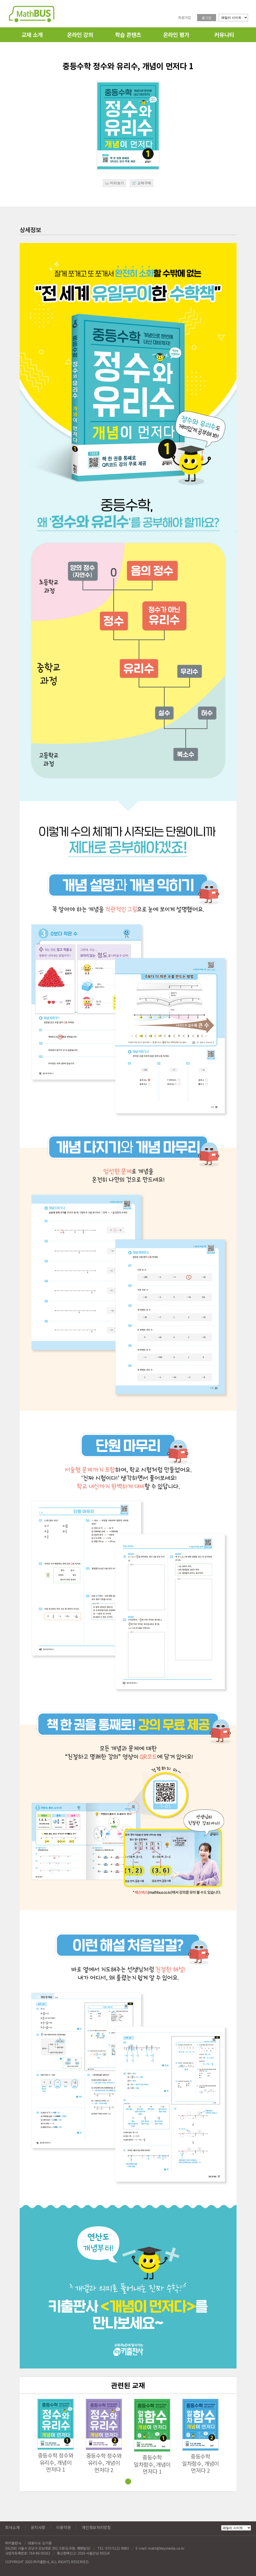  Describe the element at coordinates (176, 34) in the screenshot. I see `온라인 평가` at that location.